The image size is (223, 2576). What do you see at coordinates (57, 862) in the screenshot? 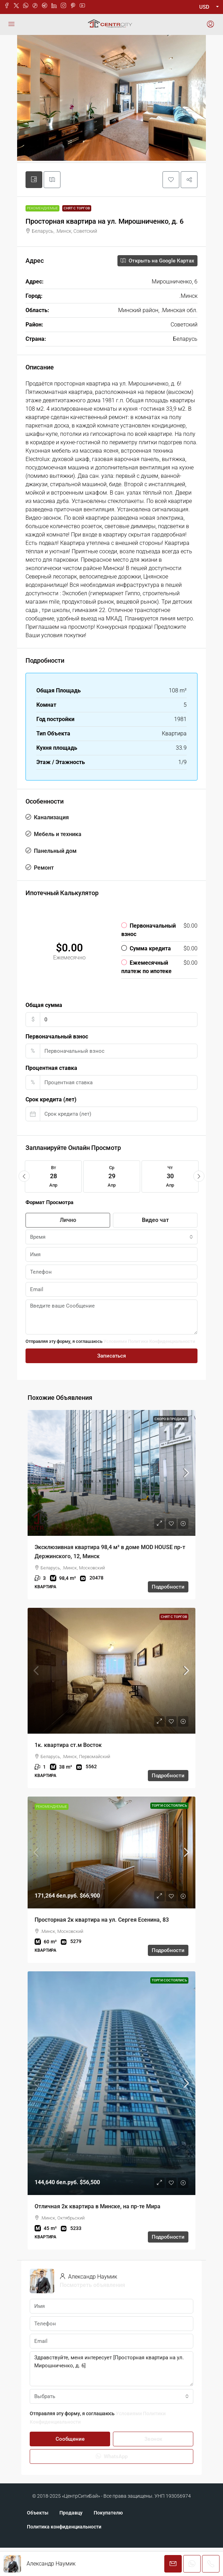
I see `Мебель и техника` at bounding box center [57, 862].